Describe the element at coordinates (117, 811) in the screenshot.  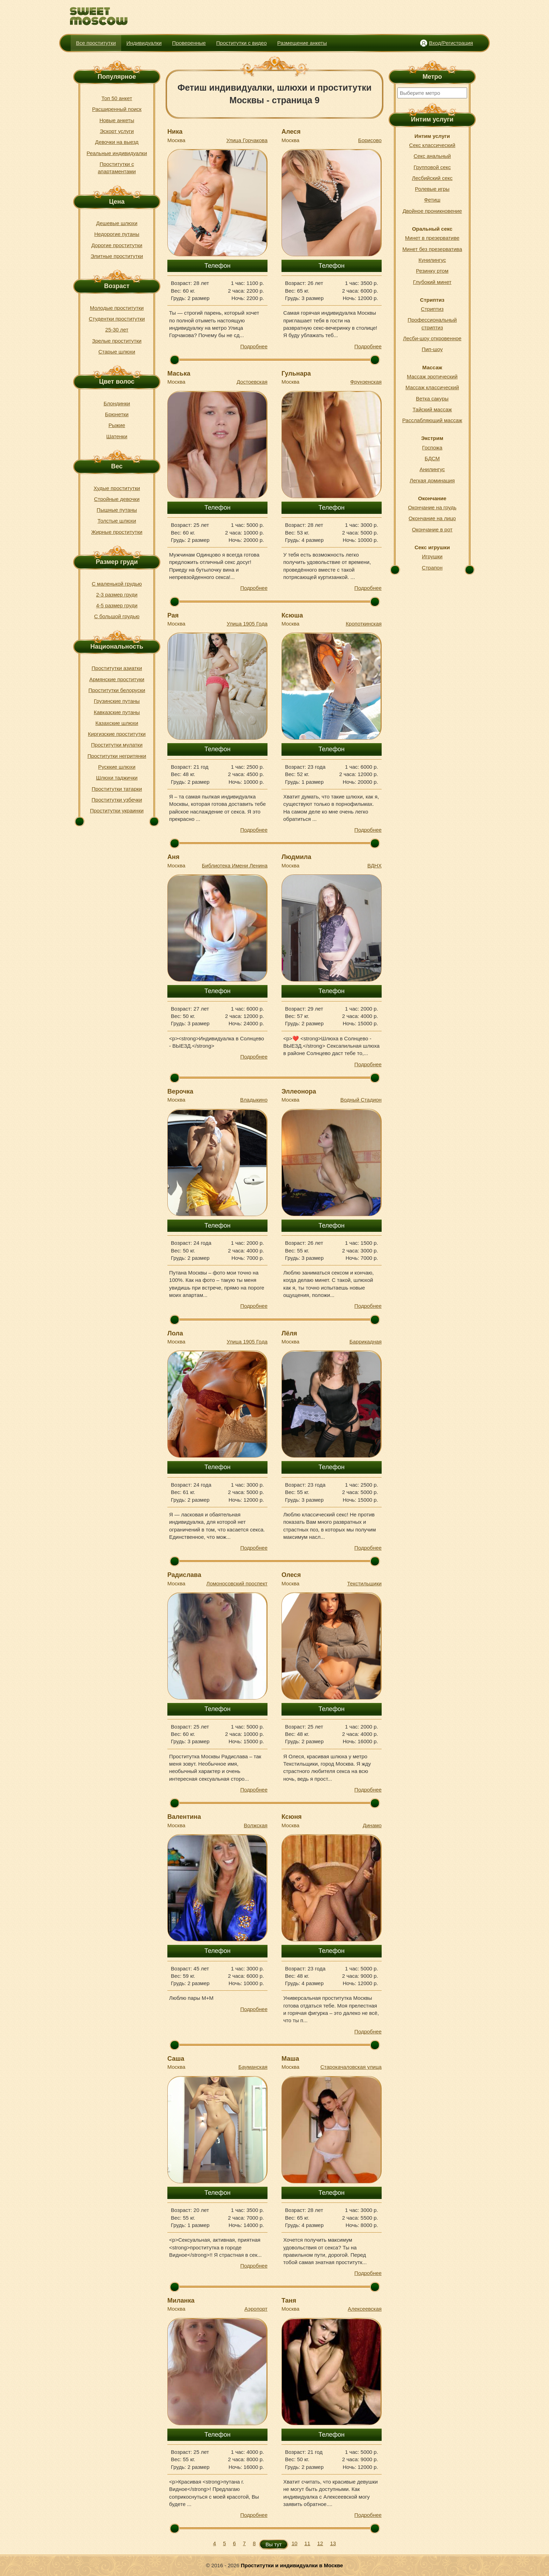
I see `Проститутки украинки` at that location.